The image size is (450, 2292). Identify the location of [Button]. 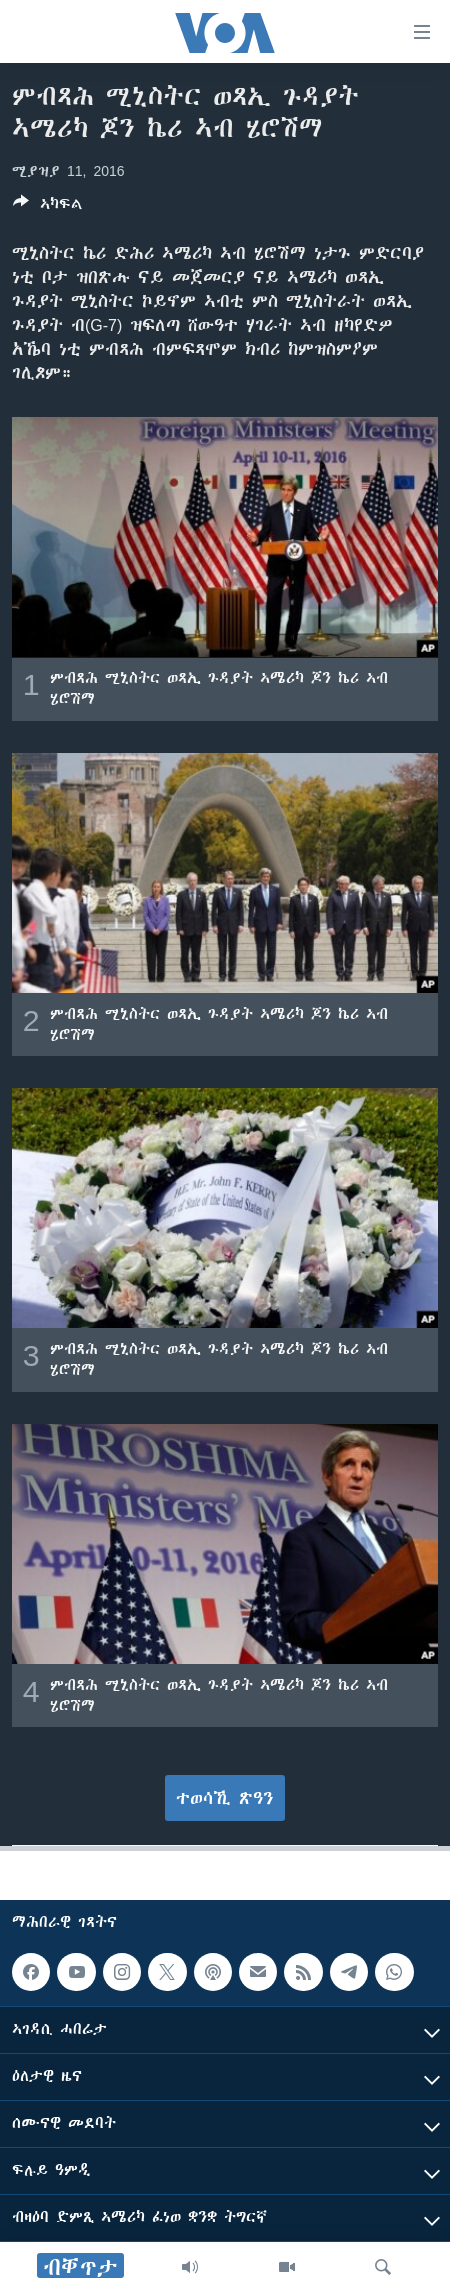
(48, 207).